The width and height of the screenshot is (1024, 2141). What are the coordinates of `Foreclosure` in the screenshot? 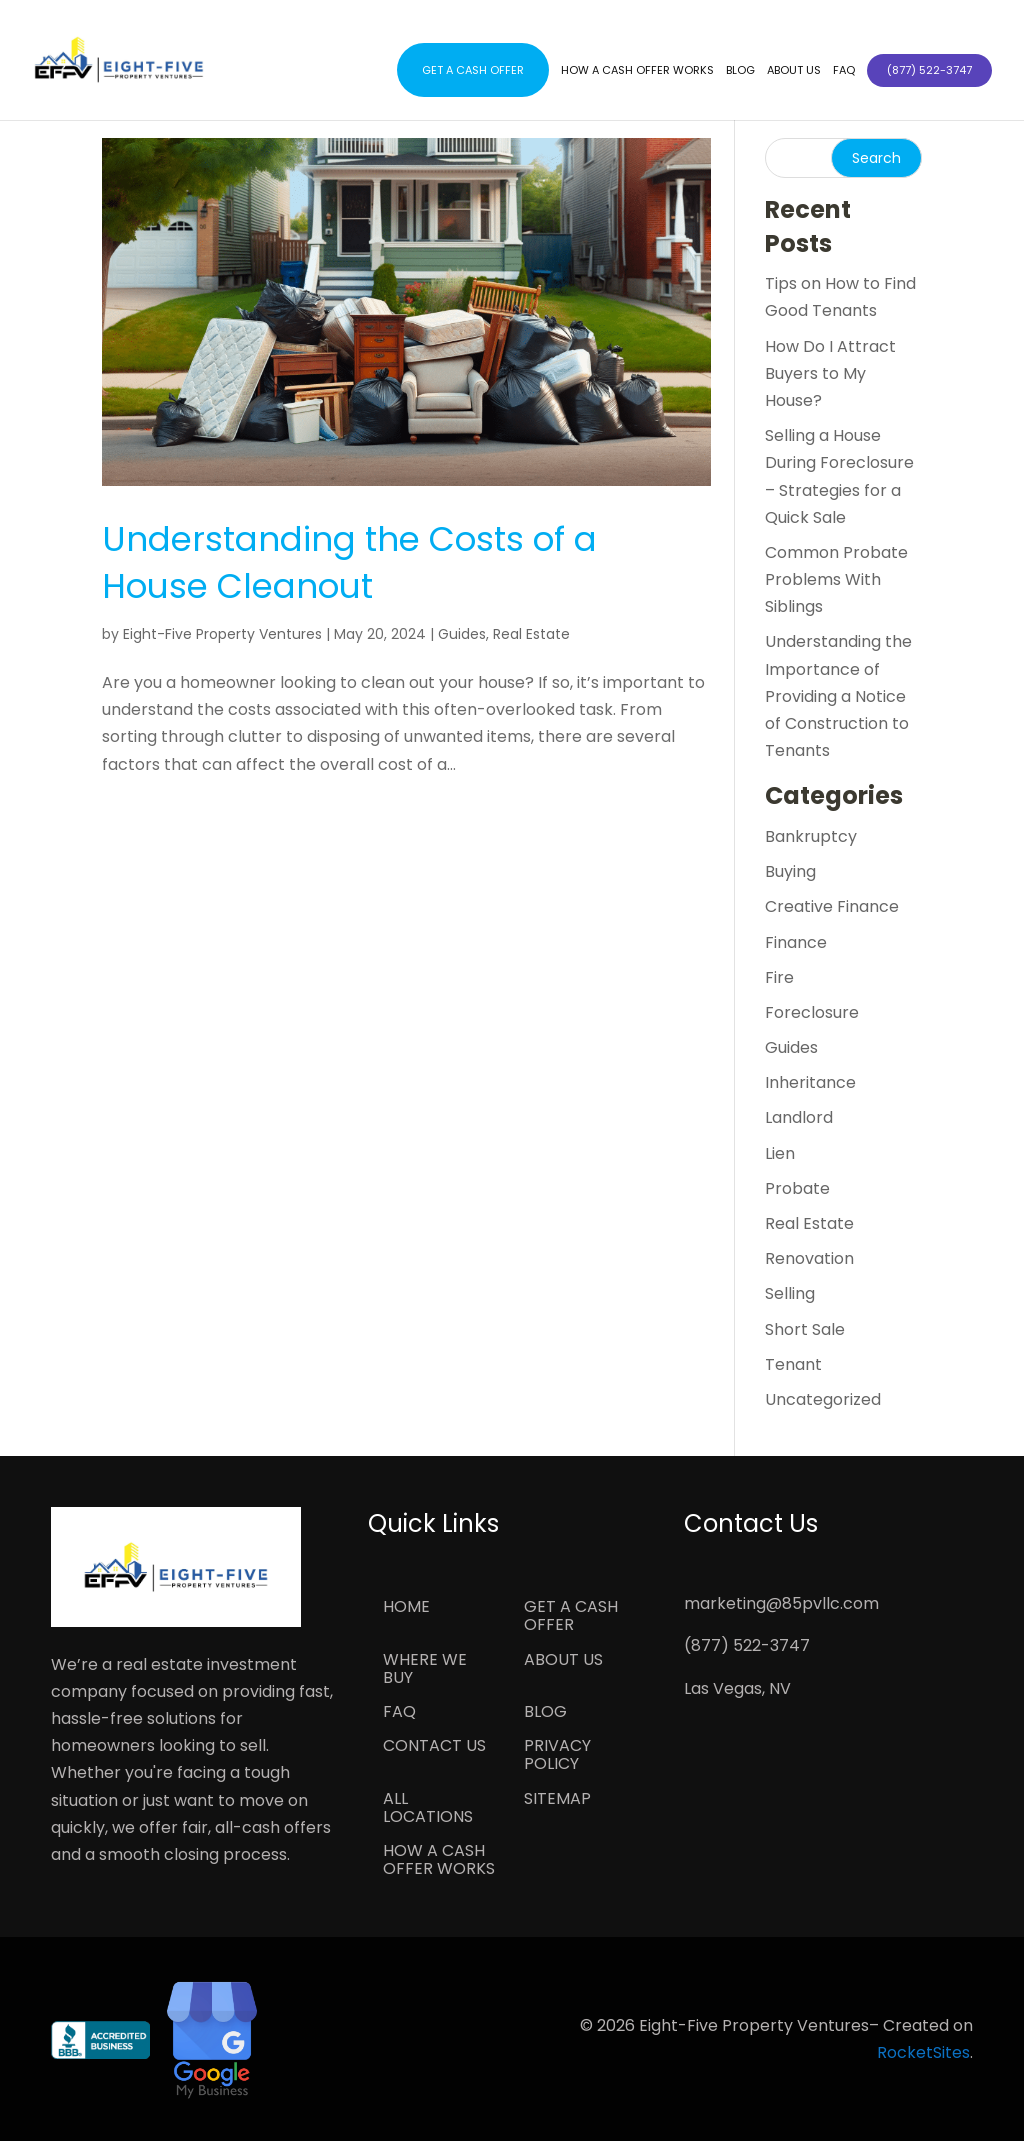 It's located at (812, 1012).